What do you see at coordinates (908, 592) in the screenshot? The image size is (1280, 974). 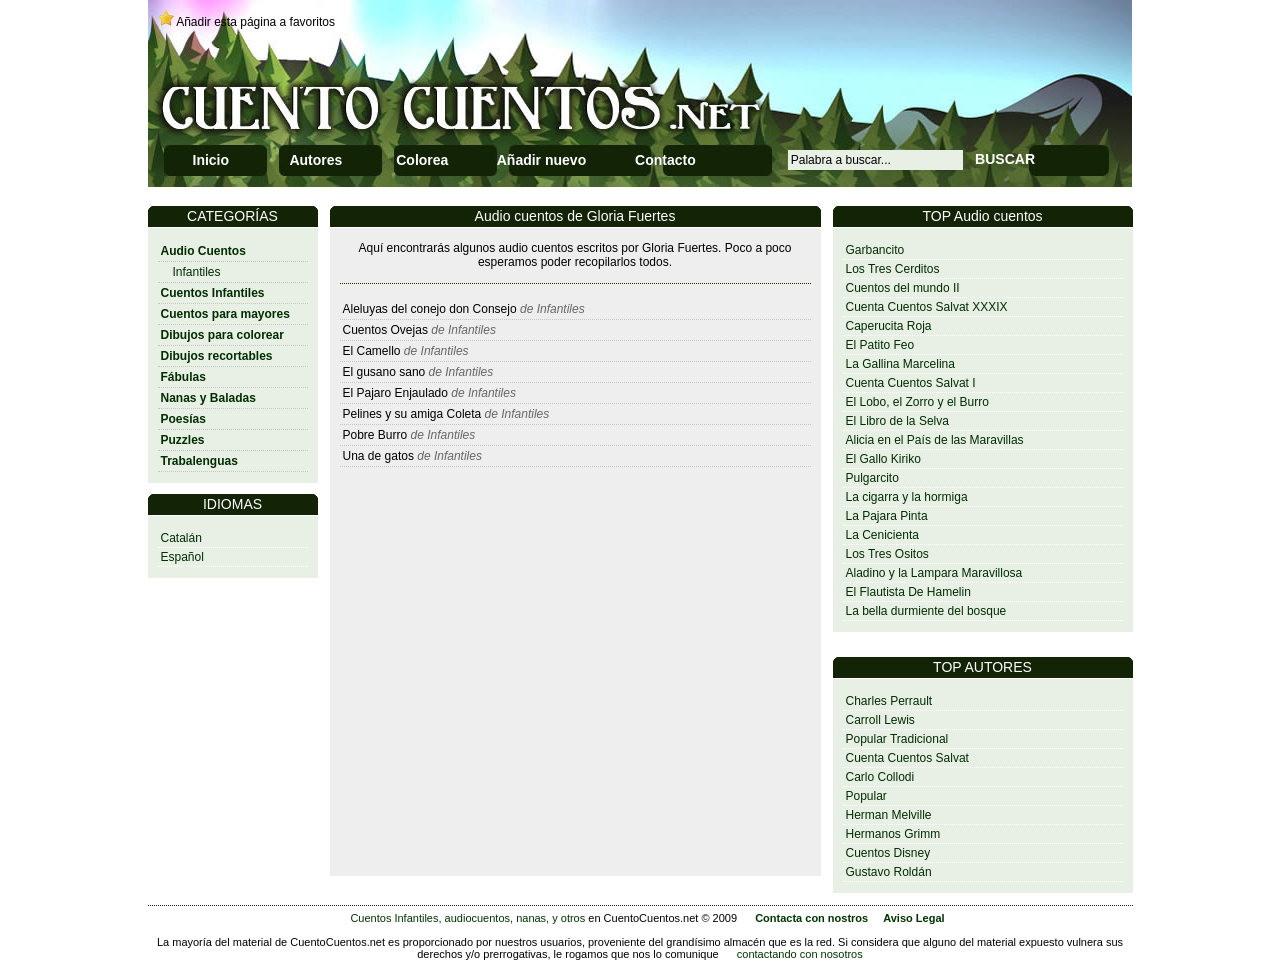 I see `El Flautista De Hamelin` at bounding box center [908, 592].